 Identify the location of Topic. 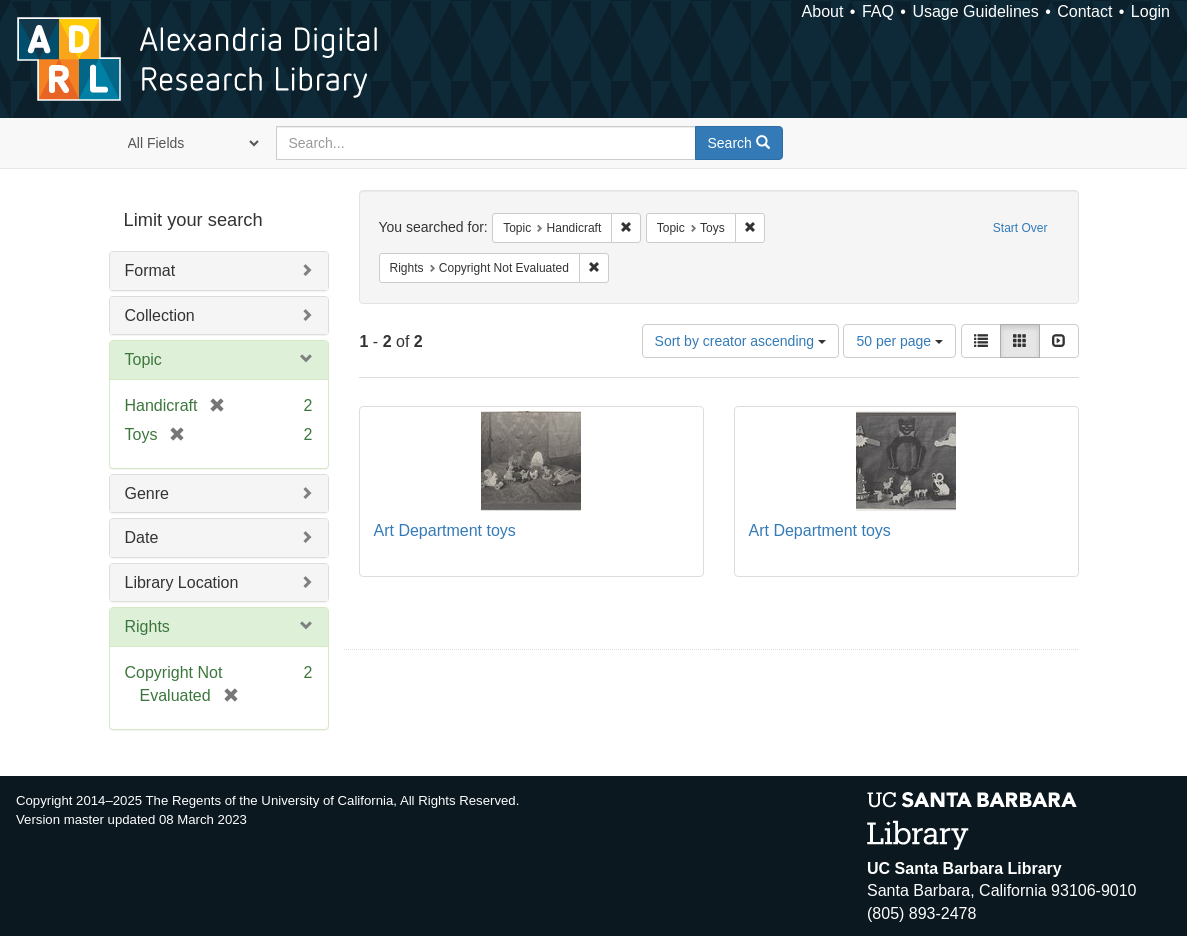
(143, 359).